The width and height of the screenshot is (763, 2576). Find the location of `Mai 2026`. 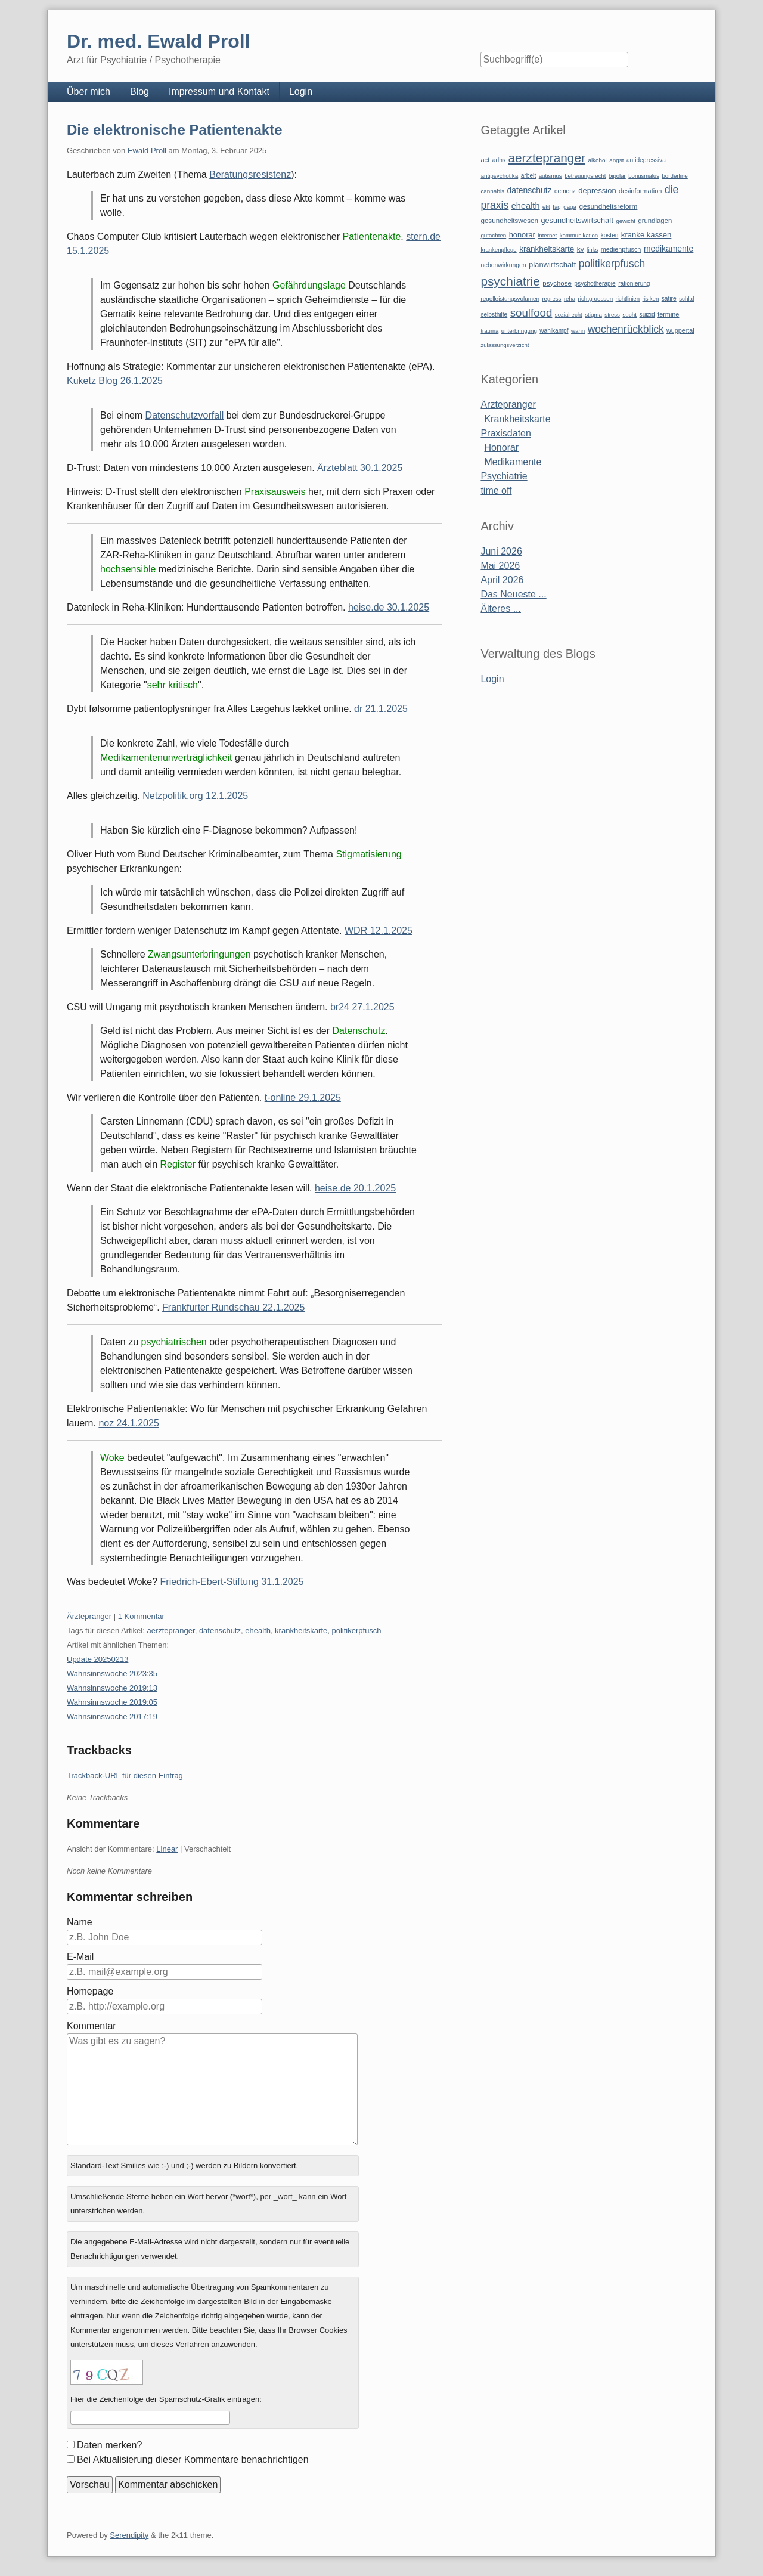

Mai 2026 is located at coordinates (500, 566).